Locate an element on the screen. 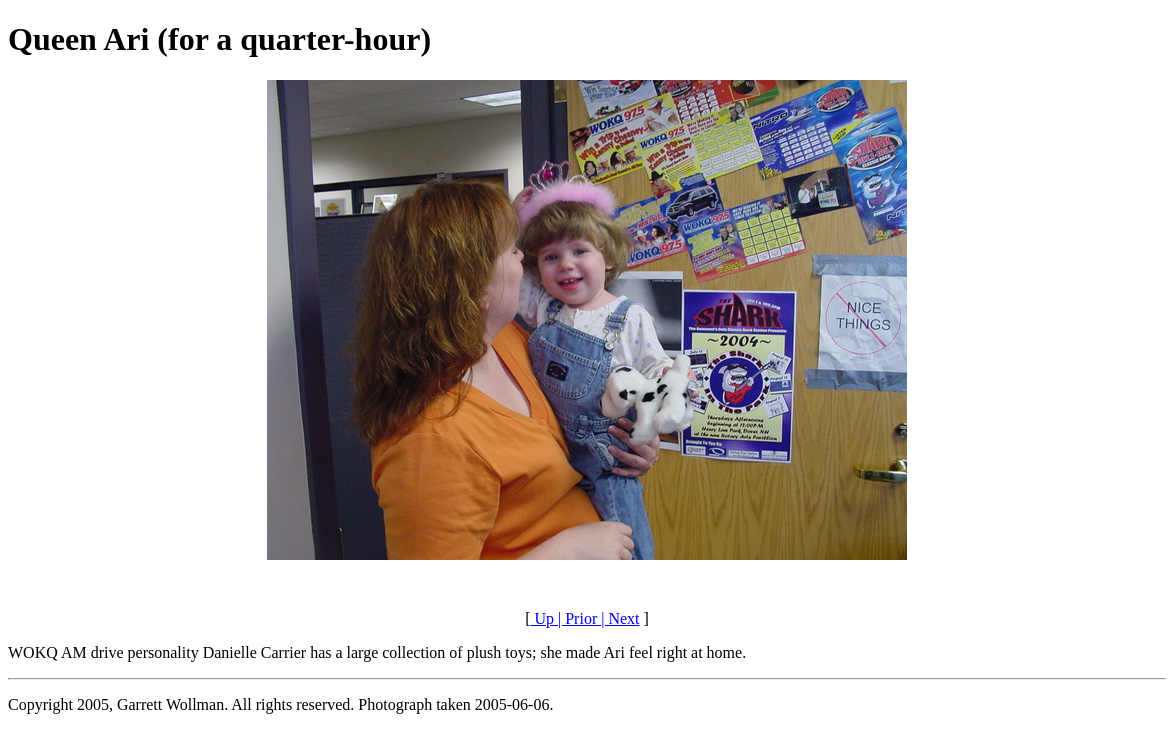 The width and height of the screenshot is (1174, 730). | Prior is located at coordinates (575, 618).